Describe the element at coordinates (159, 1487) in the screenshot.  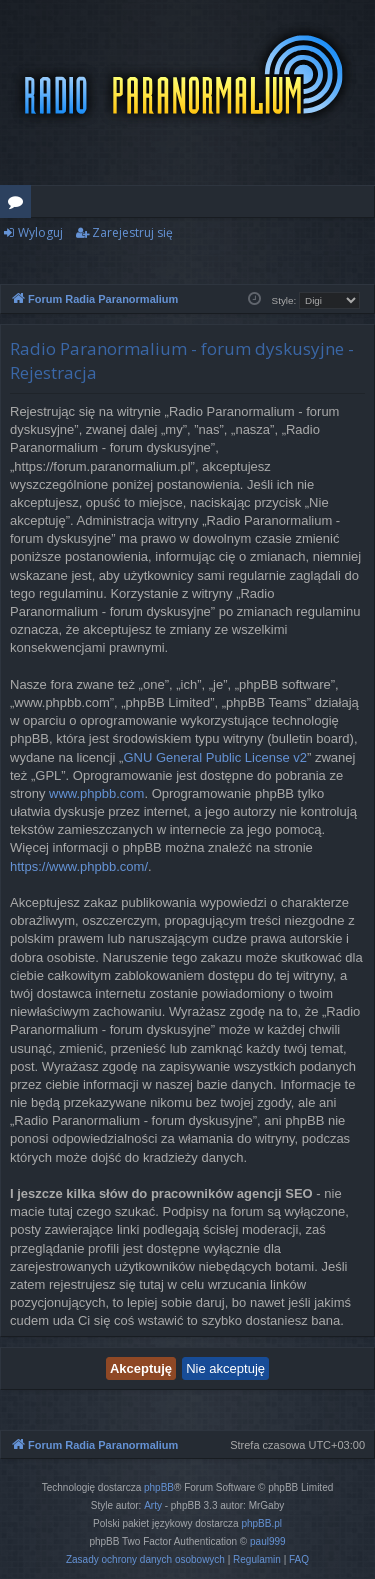
I see `phpBB` at that location.